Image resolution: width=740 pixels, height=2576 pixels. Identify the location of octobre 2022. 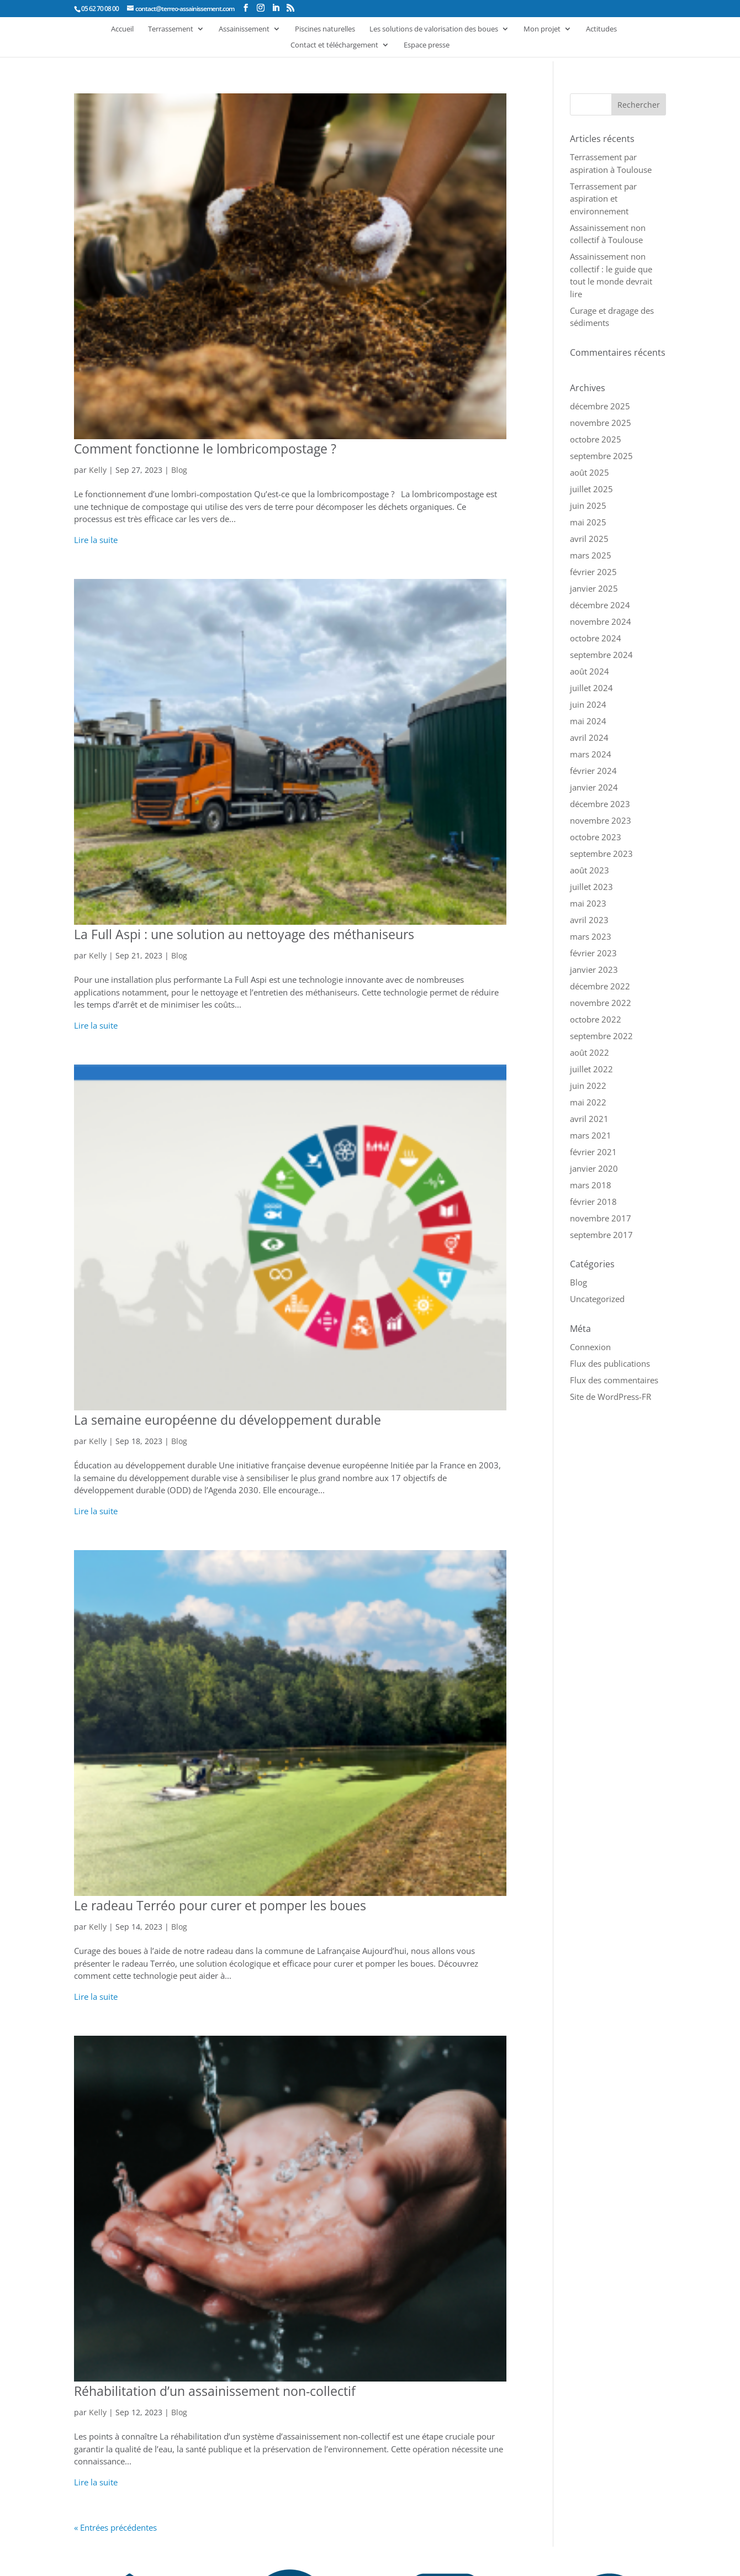
(595, 1019).